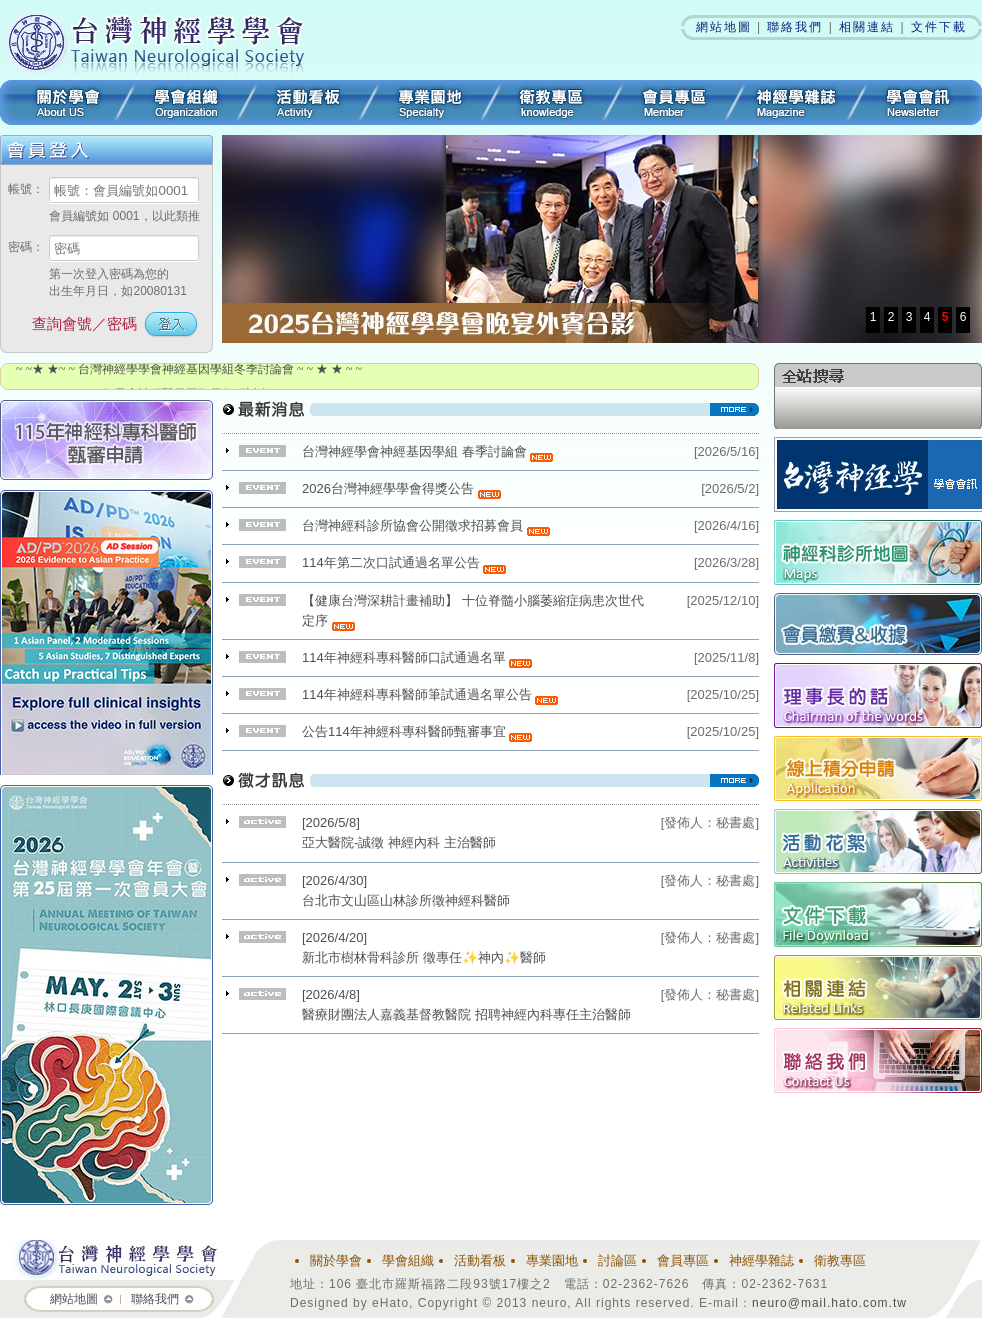  I want to click on 相關連結, so click(867, 27).